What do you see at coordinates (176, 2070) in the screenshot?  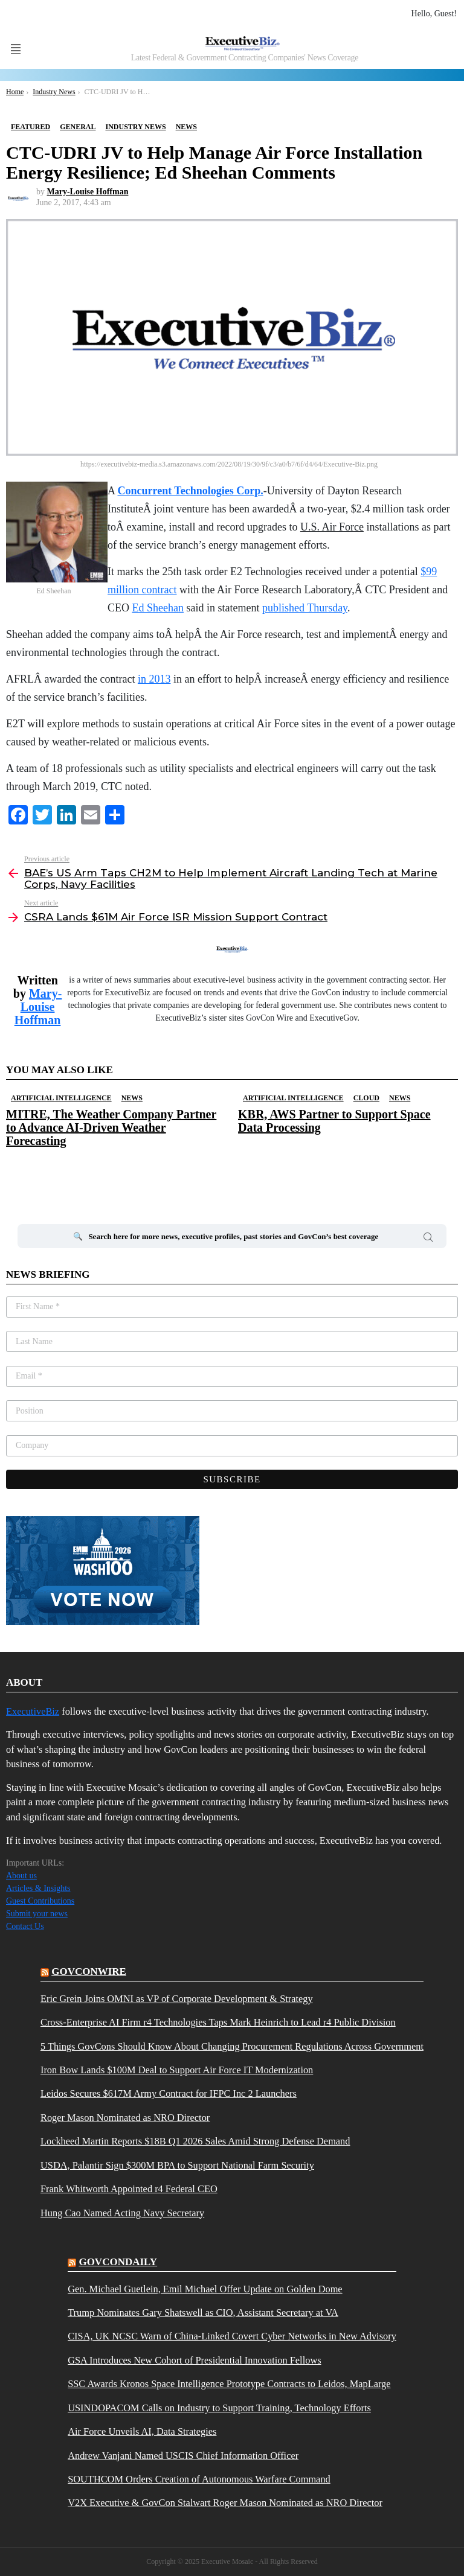 I see `Iron Bow Lands $100M Deal to Support Air Force IT Modernization` at bounding box center [176, 2070].